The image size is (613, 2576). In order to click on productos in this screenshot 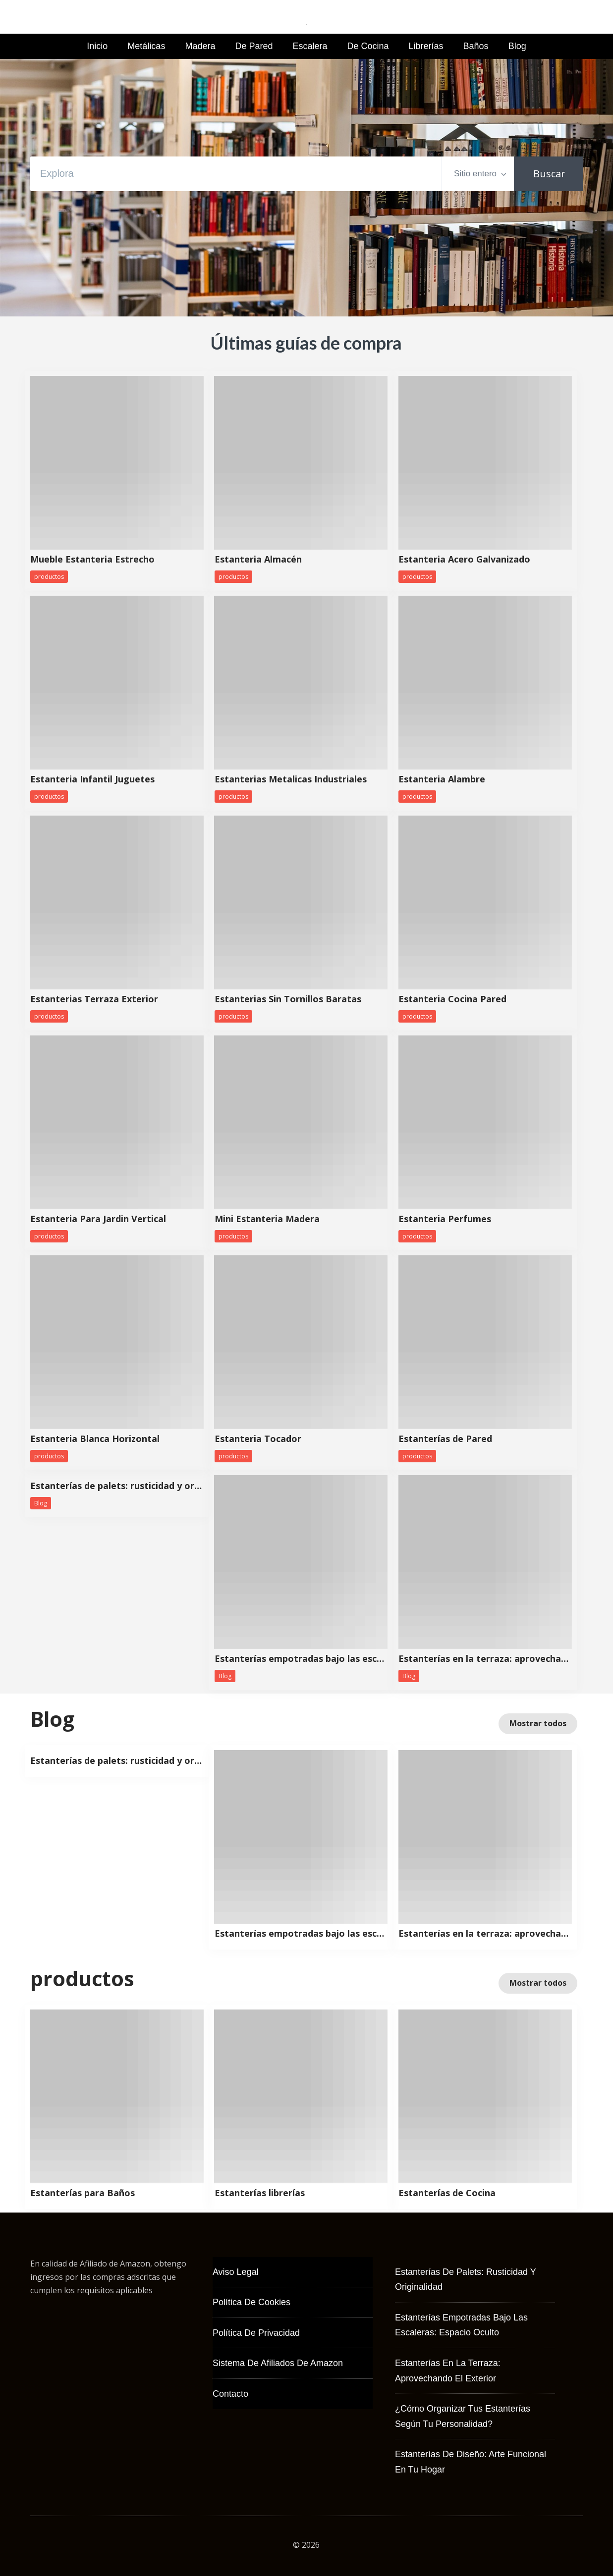, I will do `click(49, 576)`.